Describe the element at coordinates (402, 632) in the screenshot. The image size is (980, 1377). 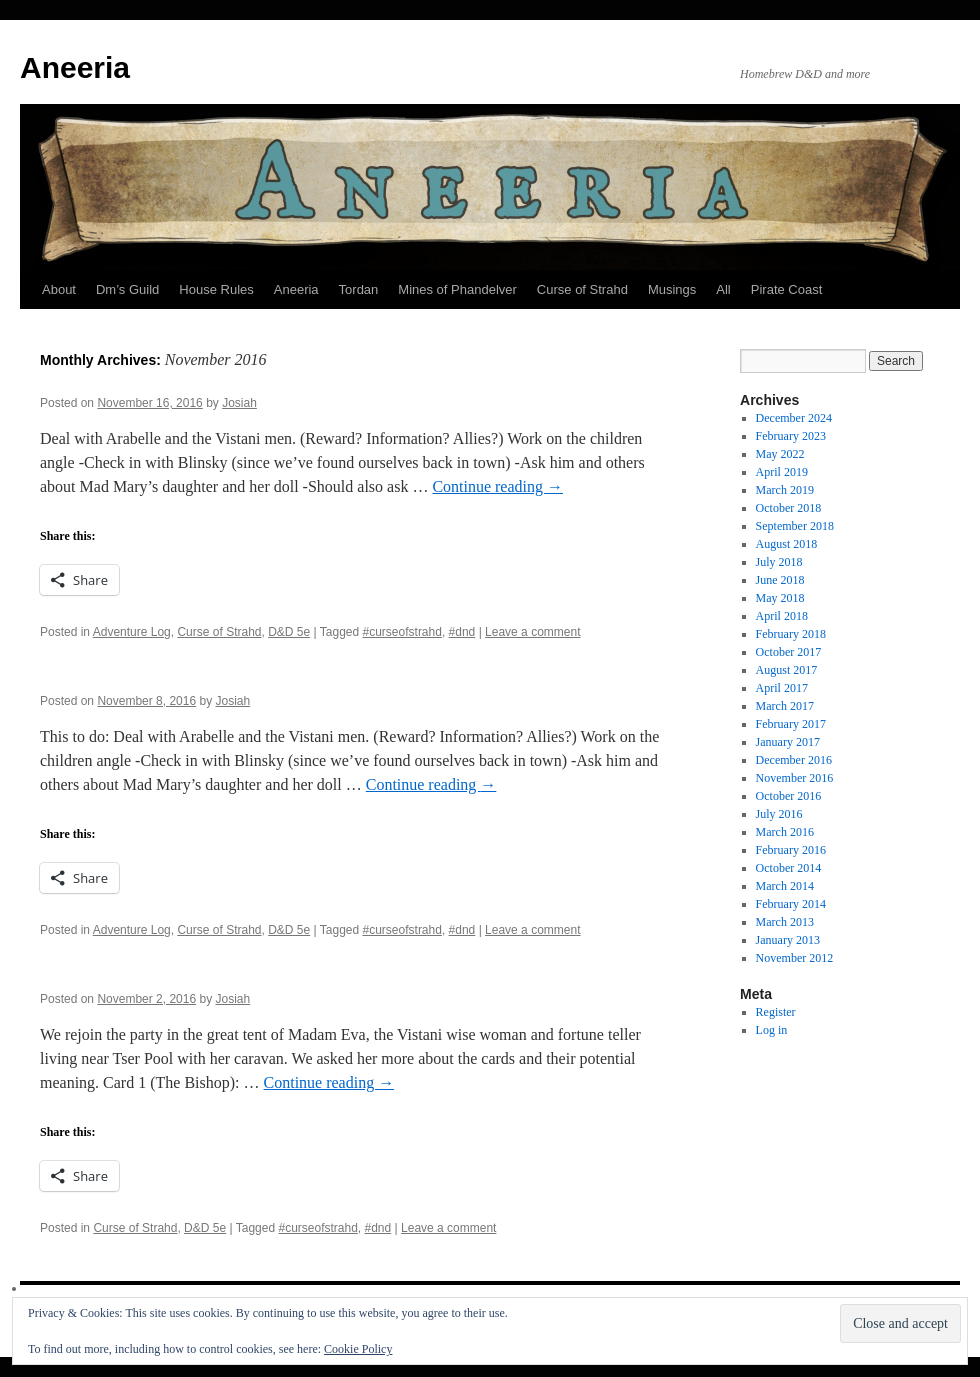
I see `#curseofstrahd` at that location.